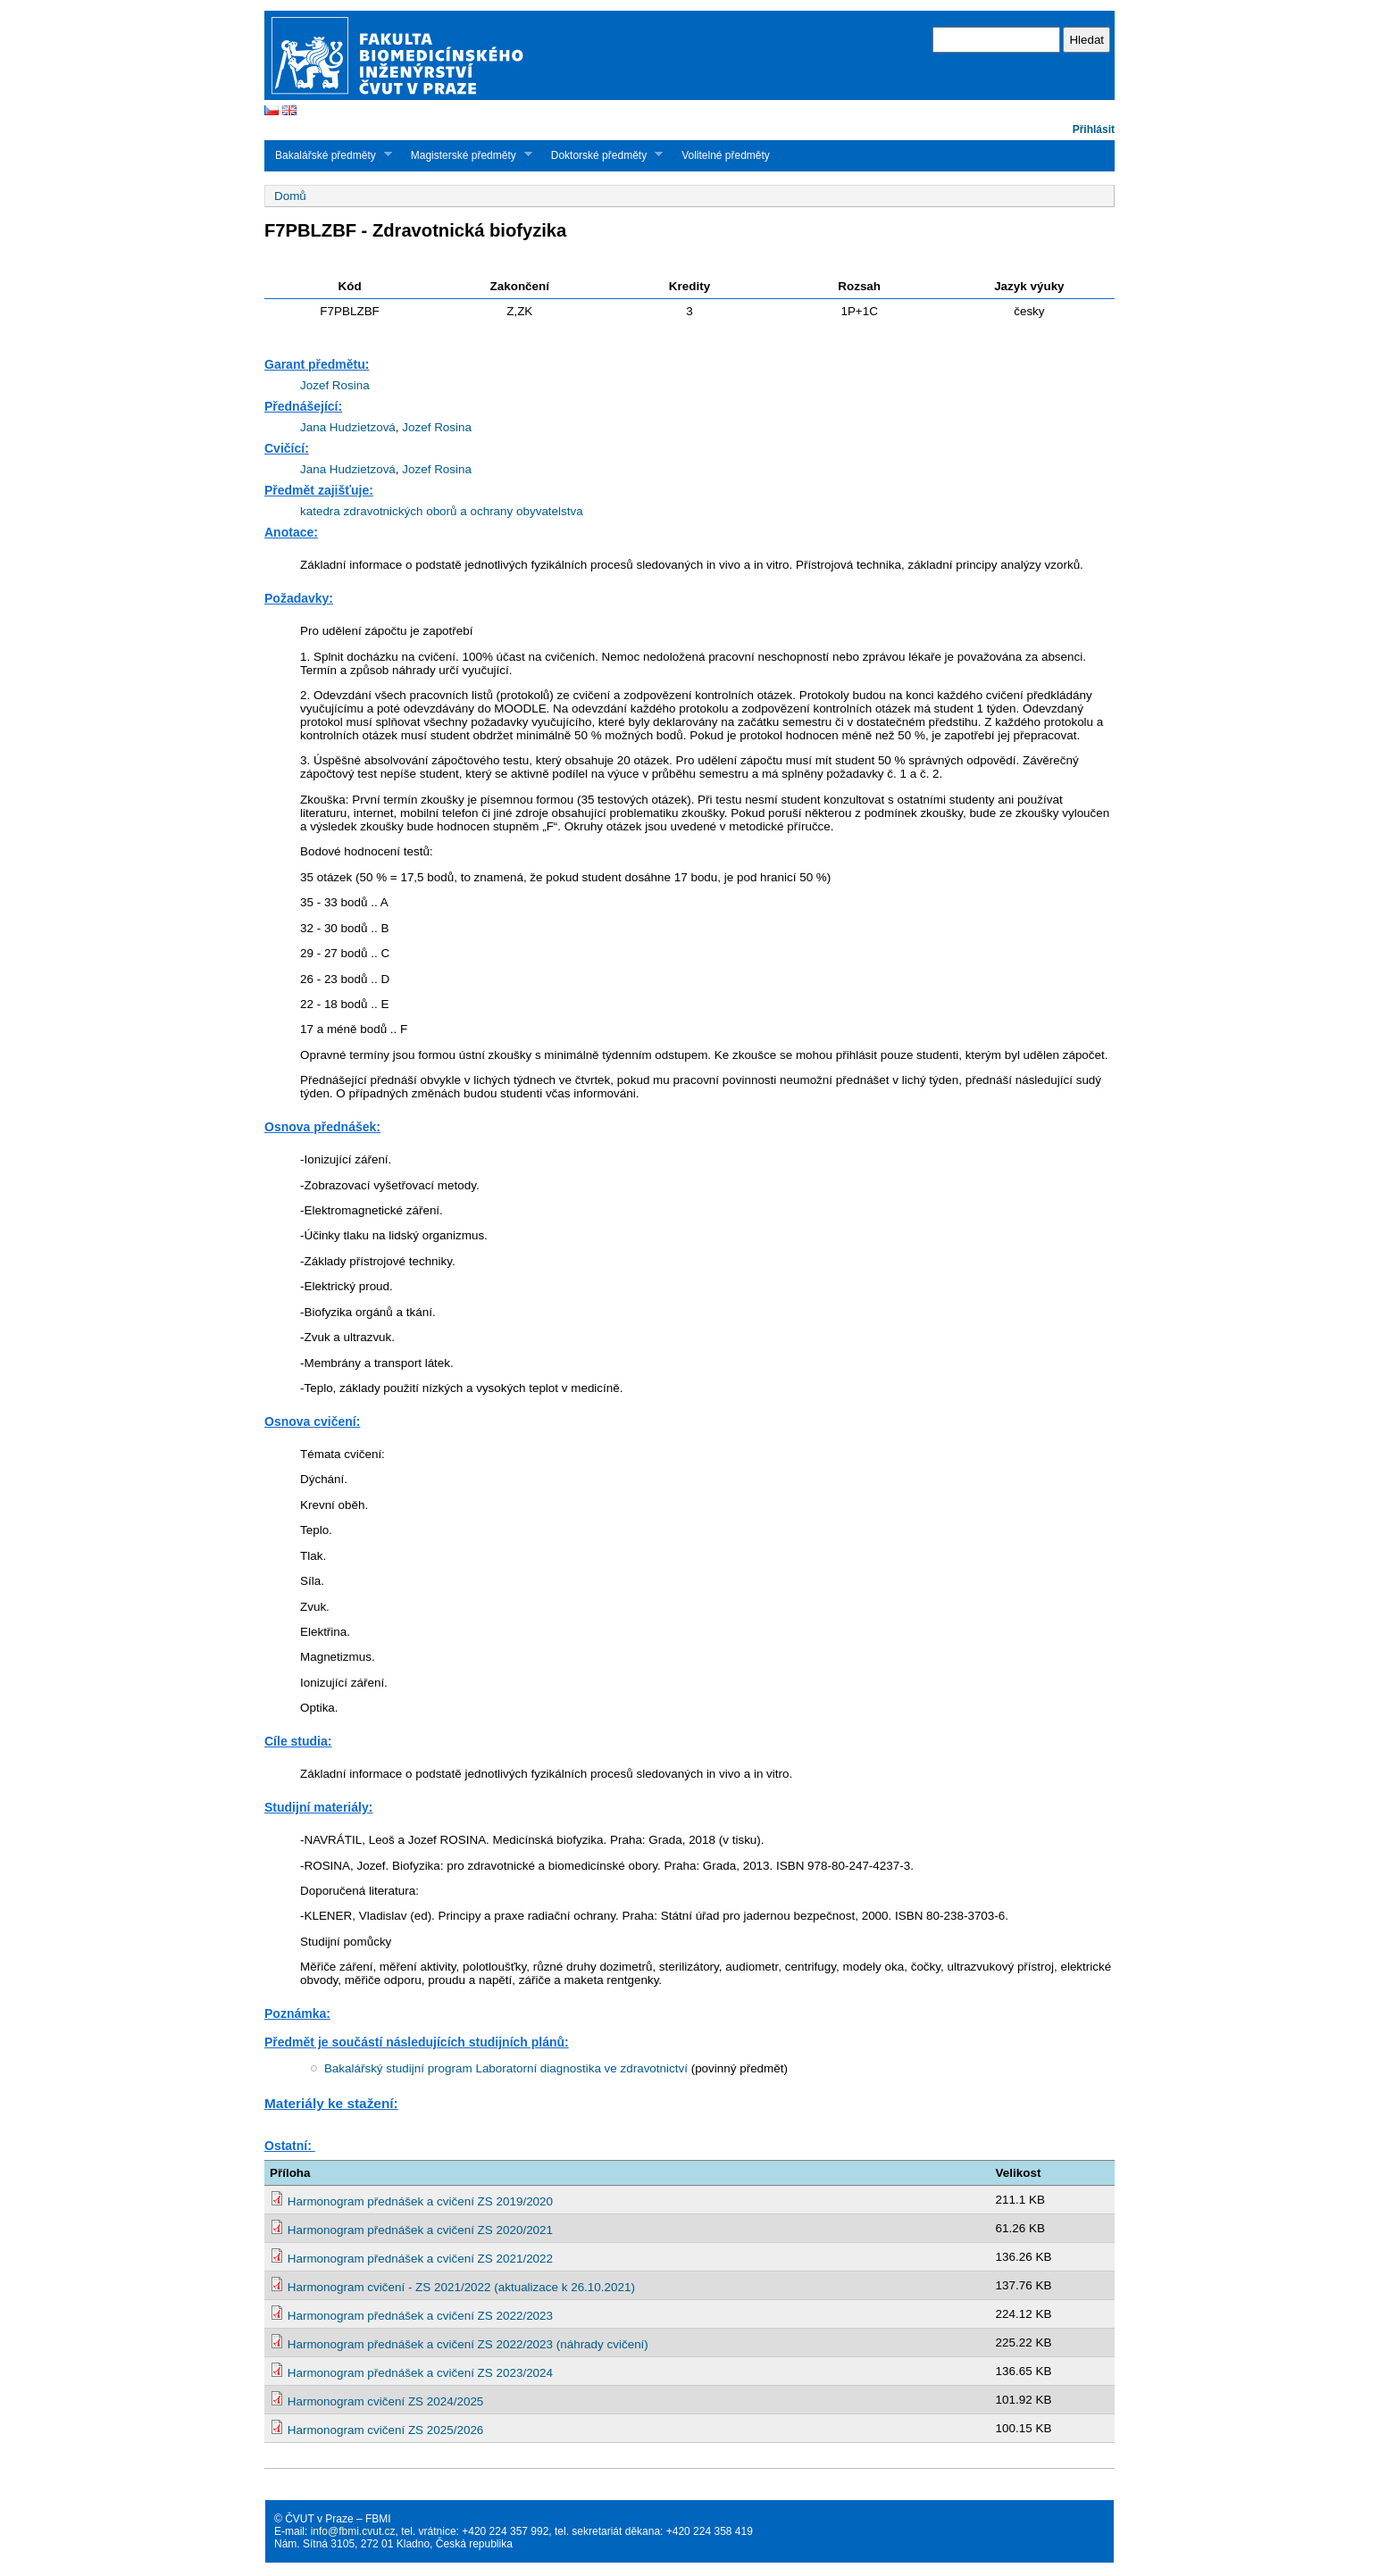  Describe the element at coordinates (1094, 129) in the screenshot. I see `Přihlásit` at that location.